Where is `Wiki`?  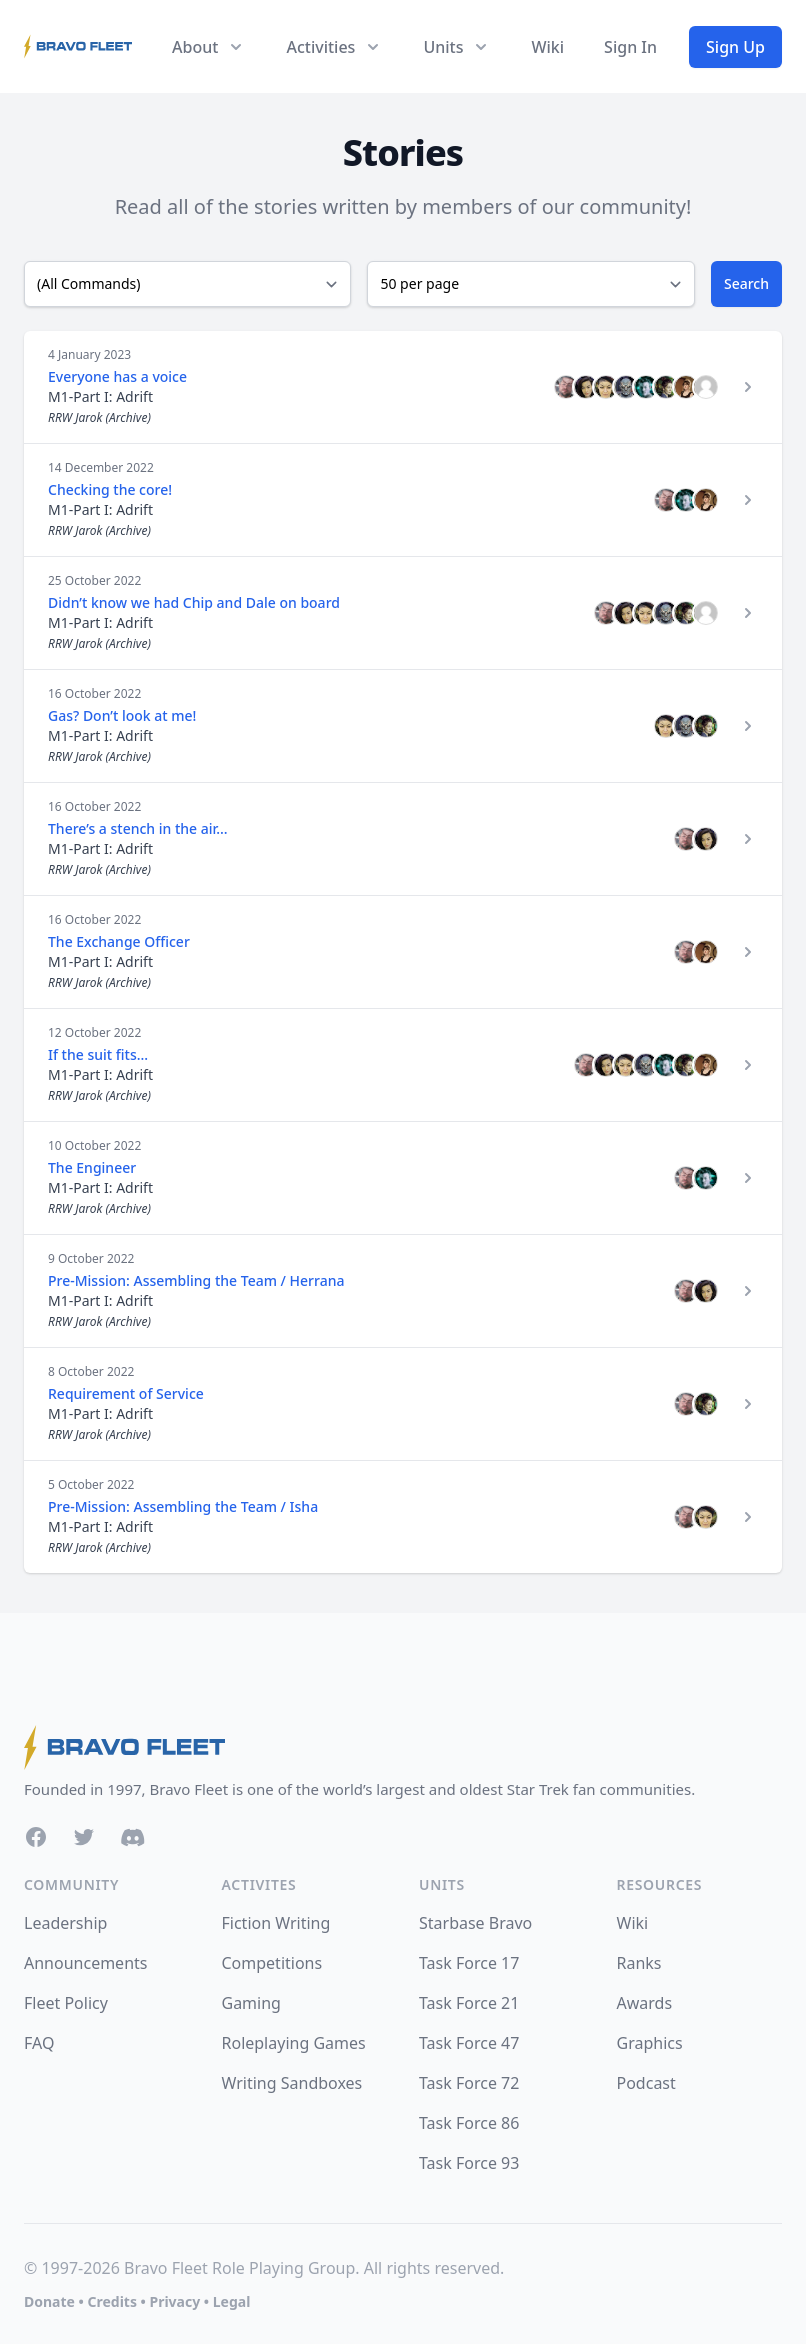
Wiki is located at coordinates (547, 47).